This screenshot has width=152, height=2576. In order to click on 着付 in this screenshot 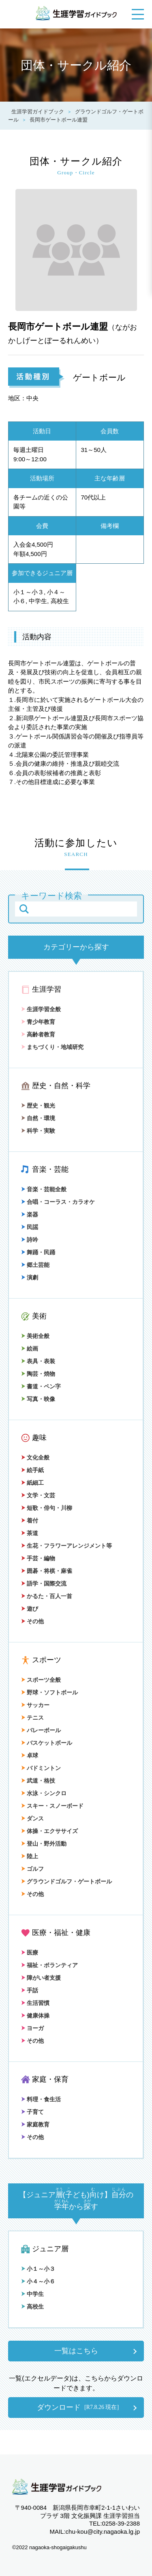, I will do `click(29, 1520)`.